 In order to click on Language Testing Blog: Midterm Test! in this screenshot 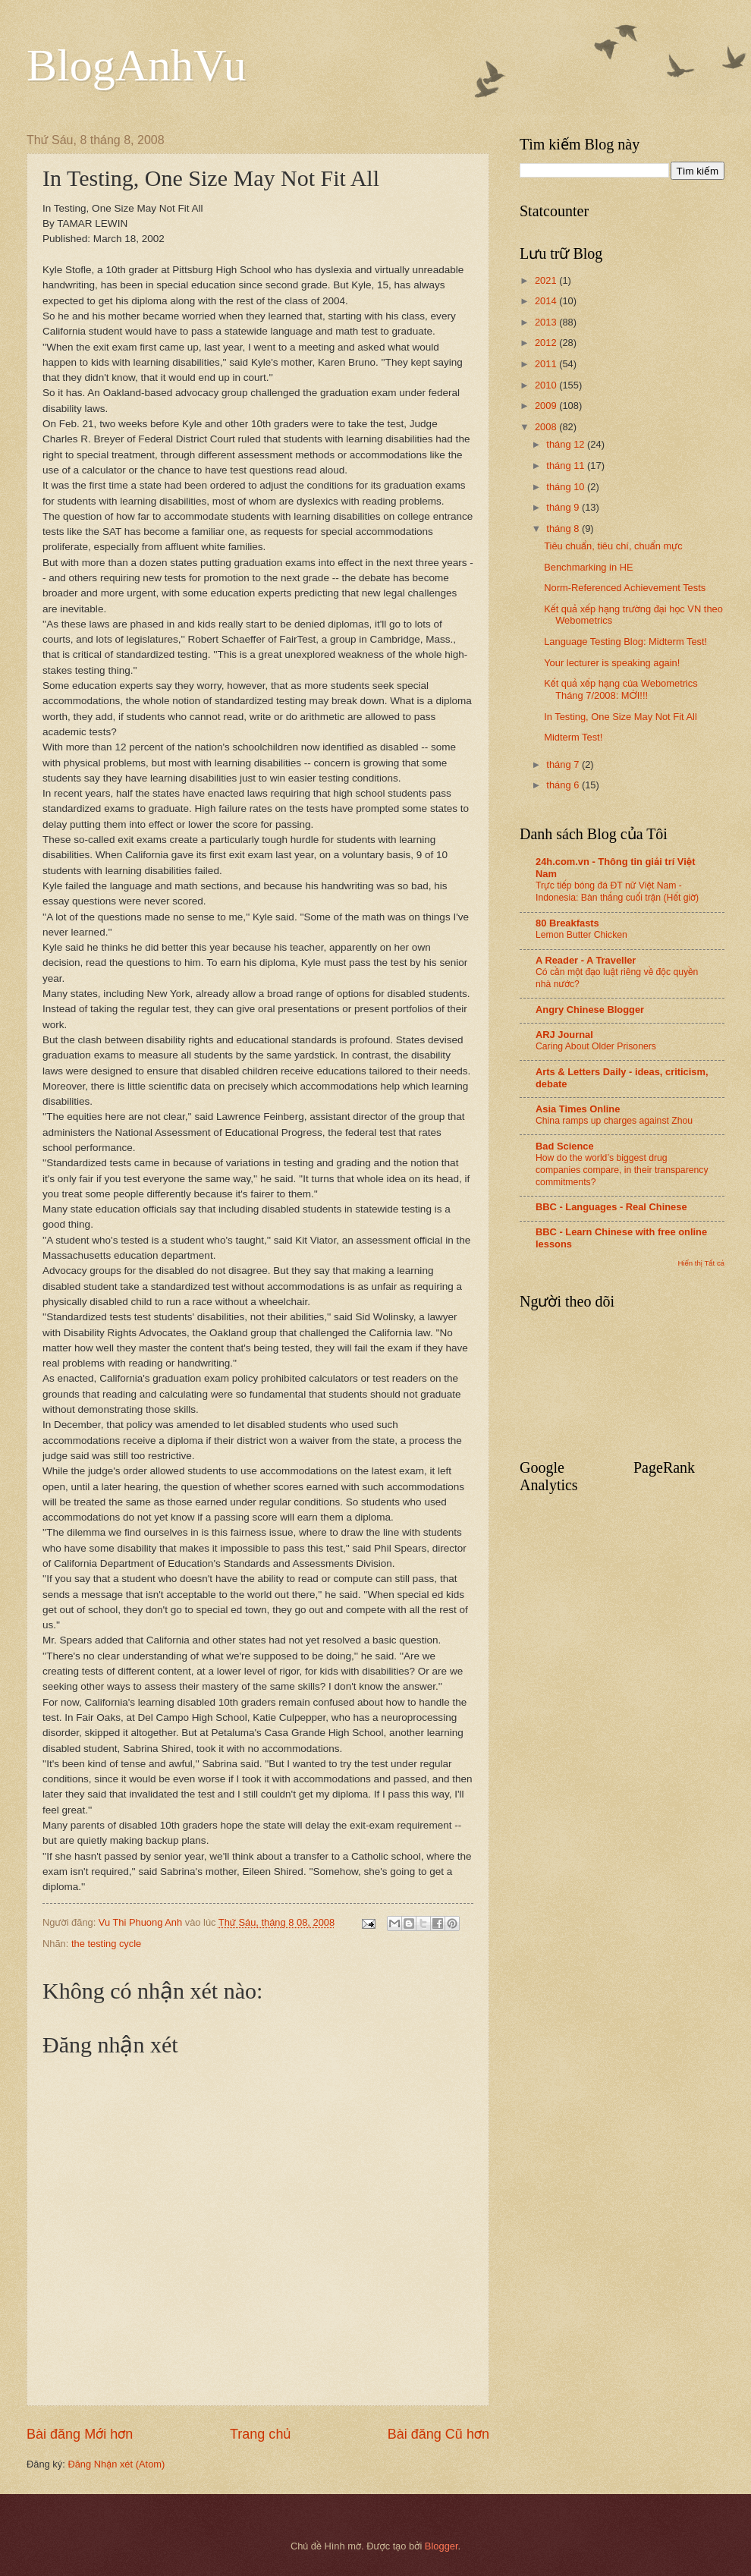, I will do `click(625, 641)`.